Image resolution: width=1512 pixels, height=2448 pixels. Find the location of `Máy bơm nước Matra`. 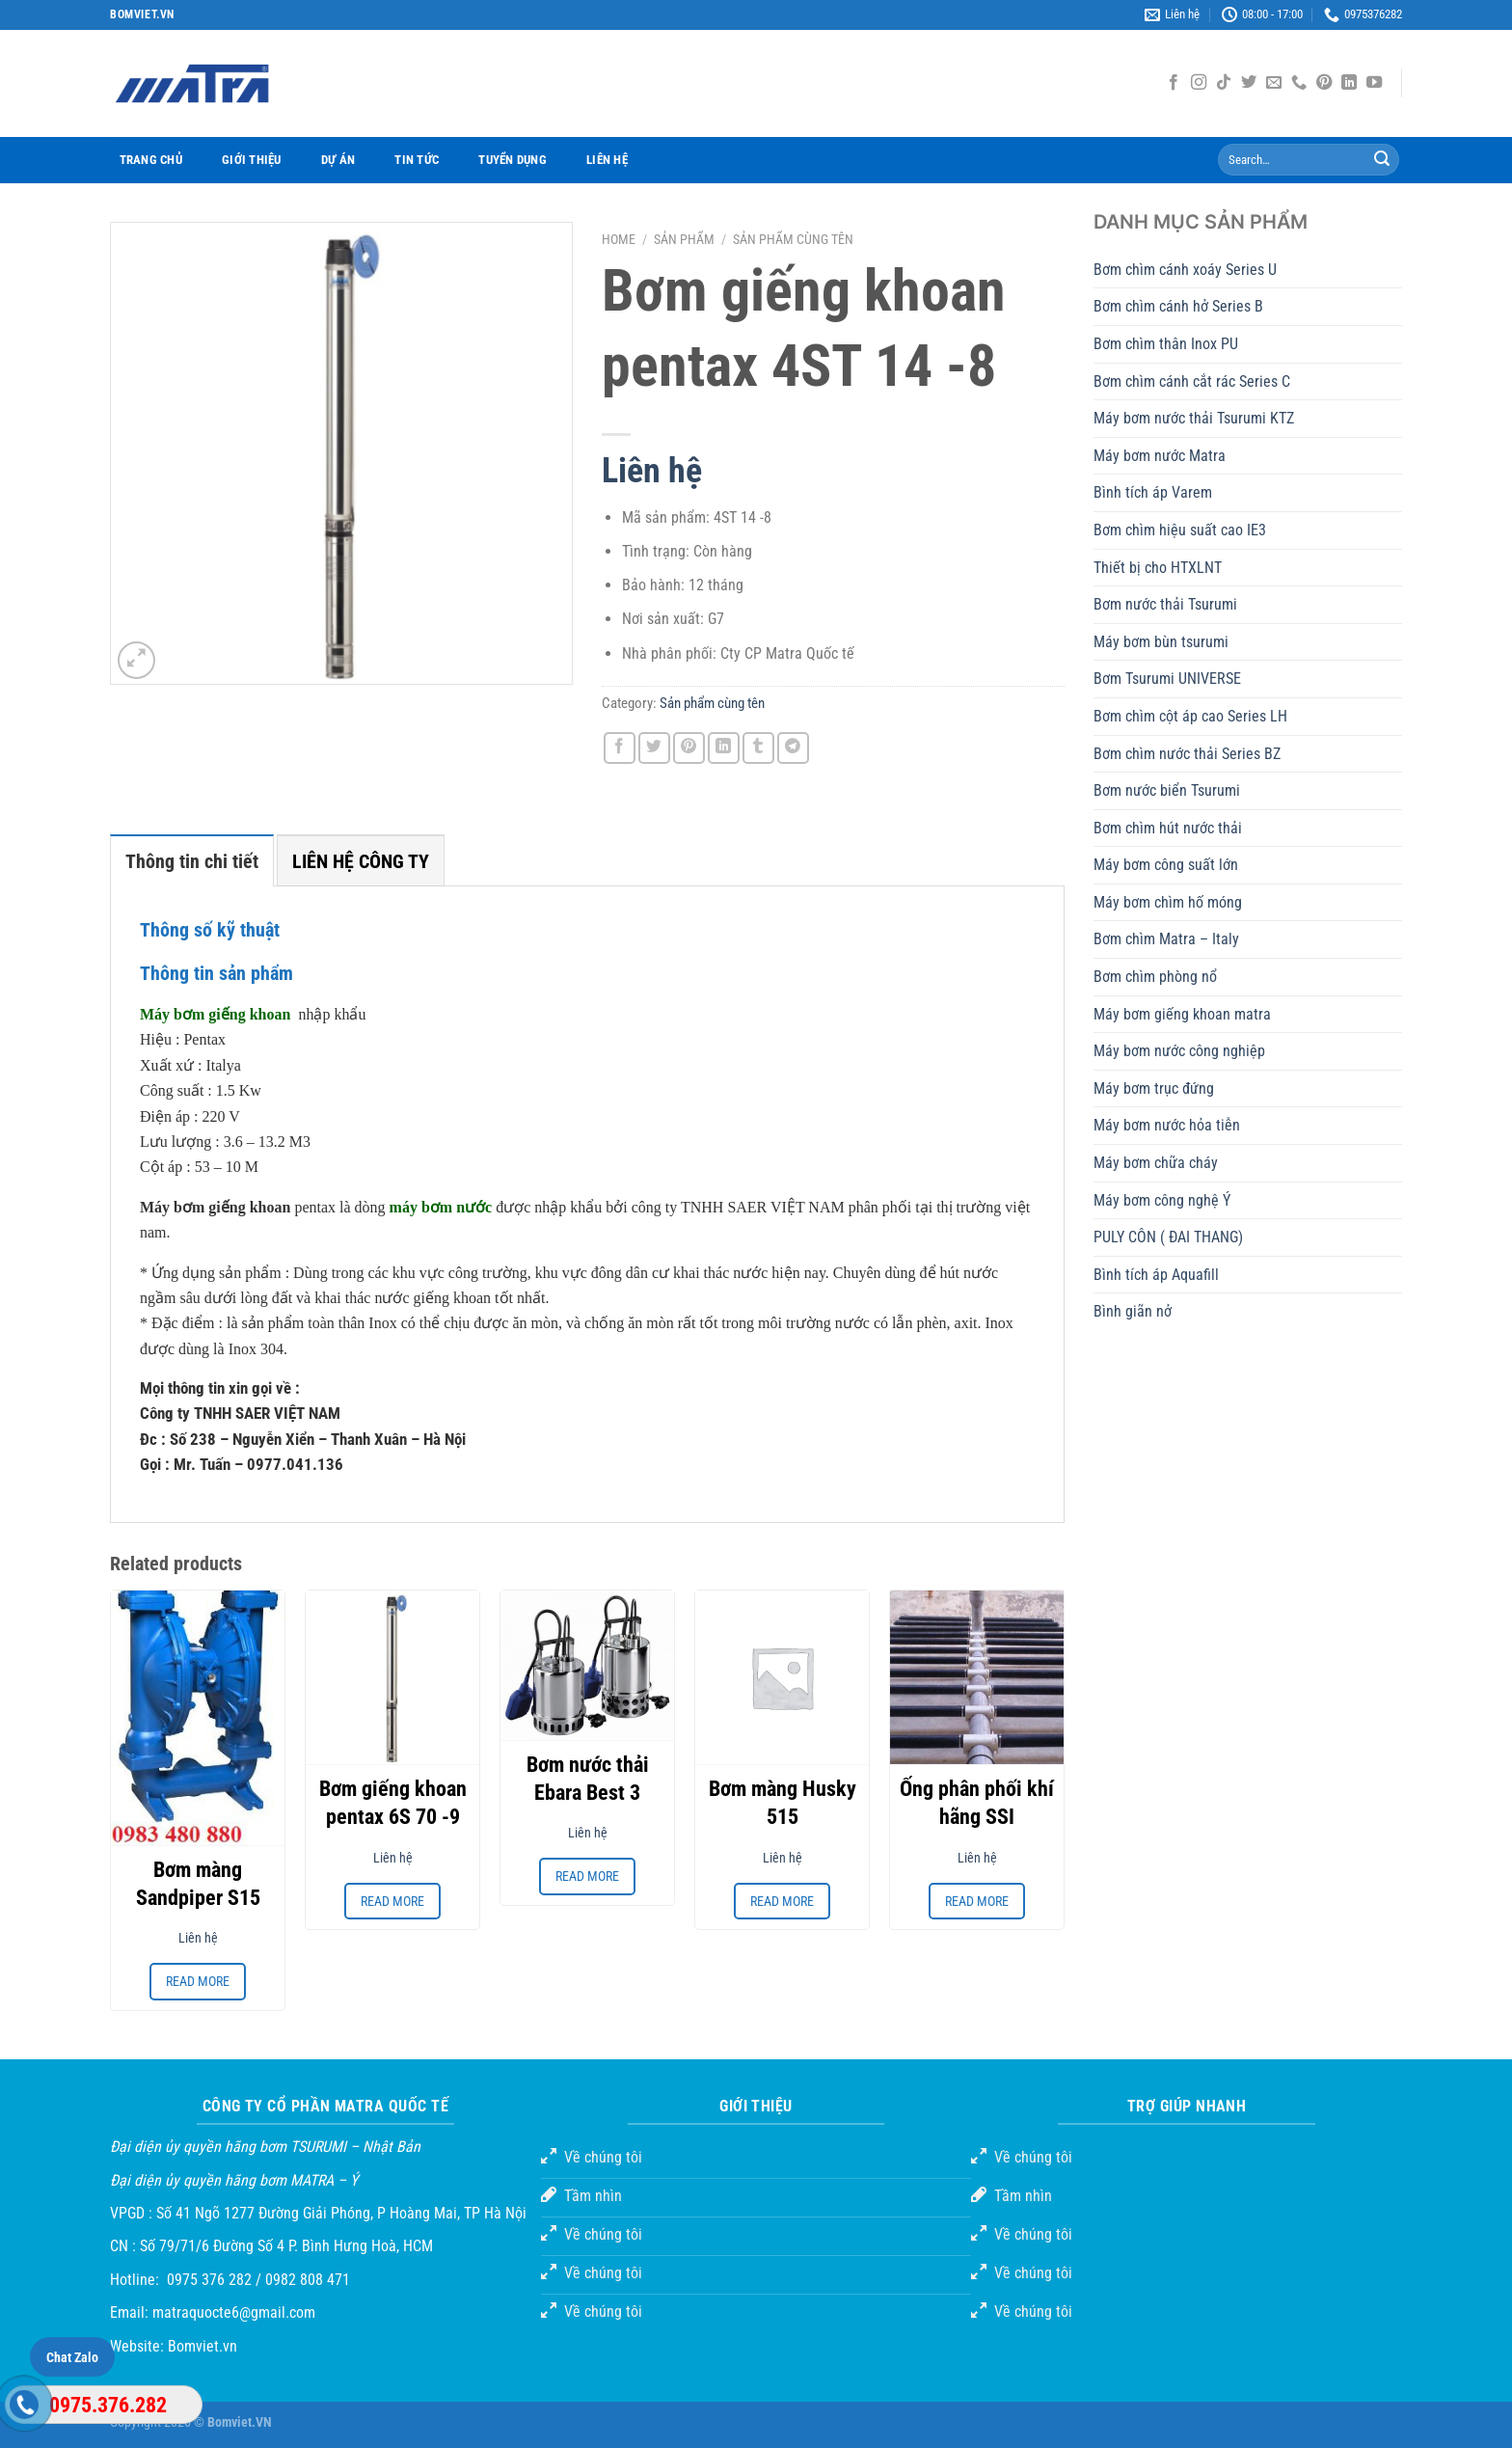

Máy bơm nước Matra is located at coordinates (1160, 456).